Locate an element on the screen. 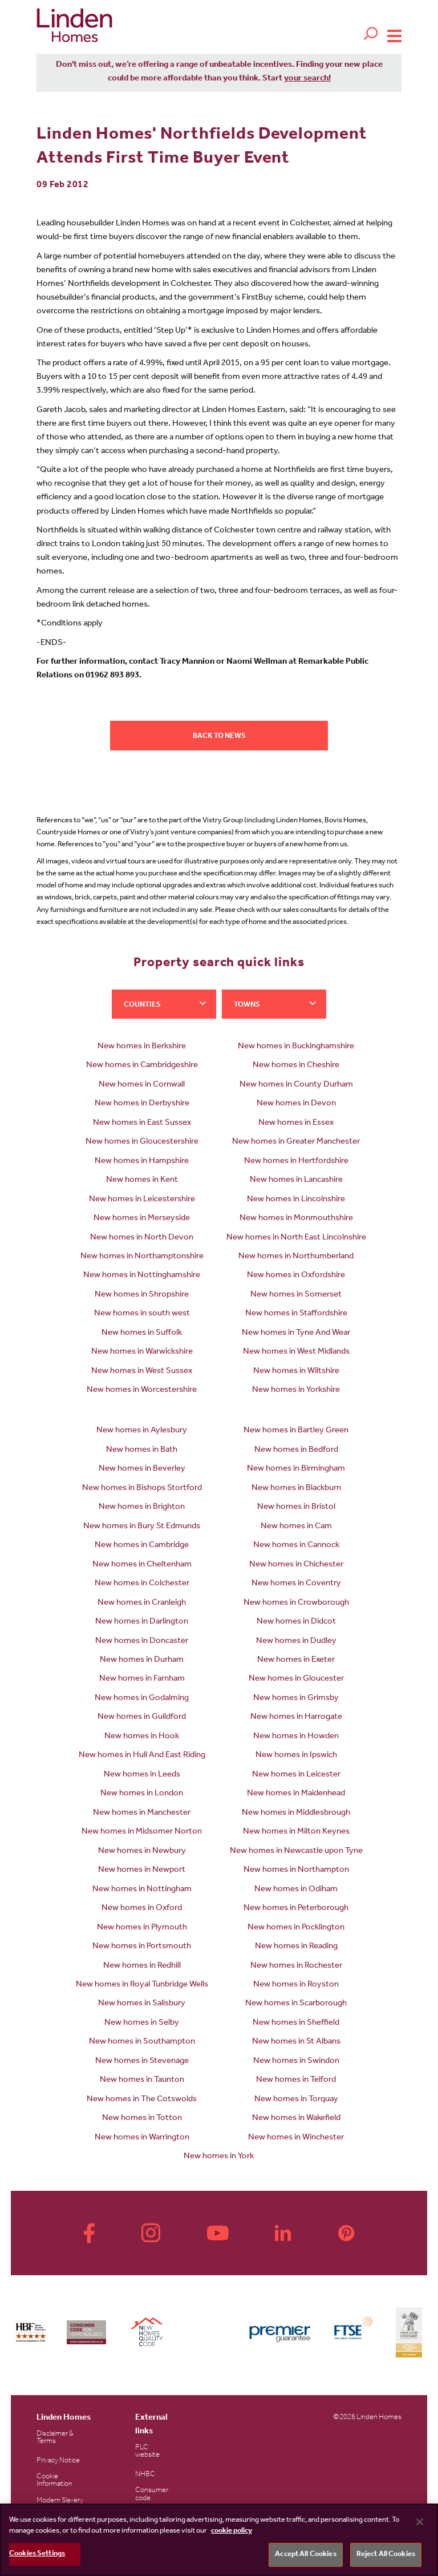 Image resolution: width=438 pixels, height=2576 pixels. New homes in Lincolnshire is located at coordinates (296, 1200).